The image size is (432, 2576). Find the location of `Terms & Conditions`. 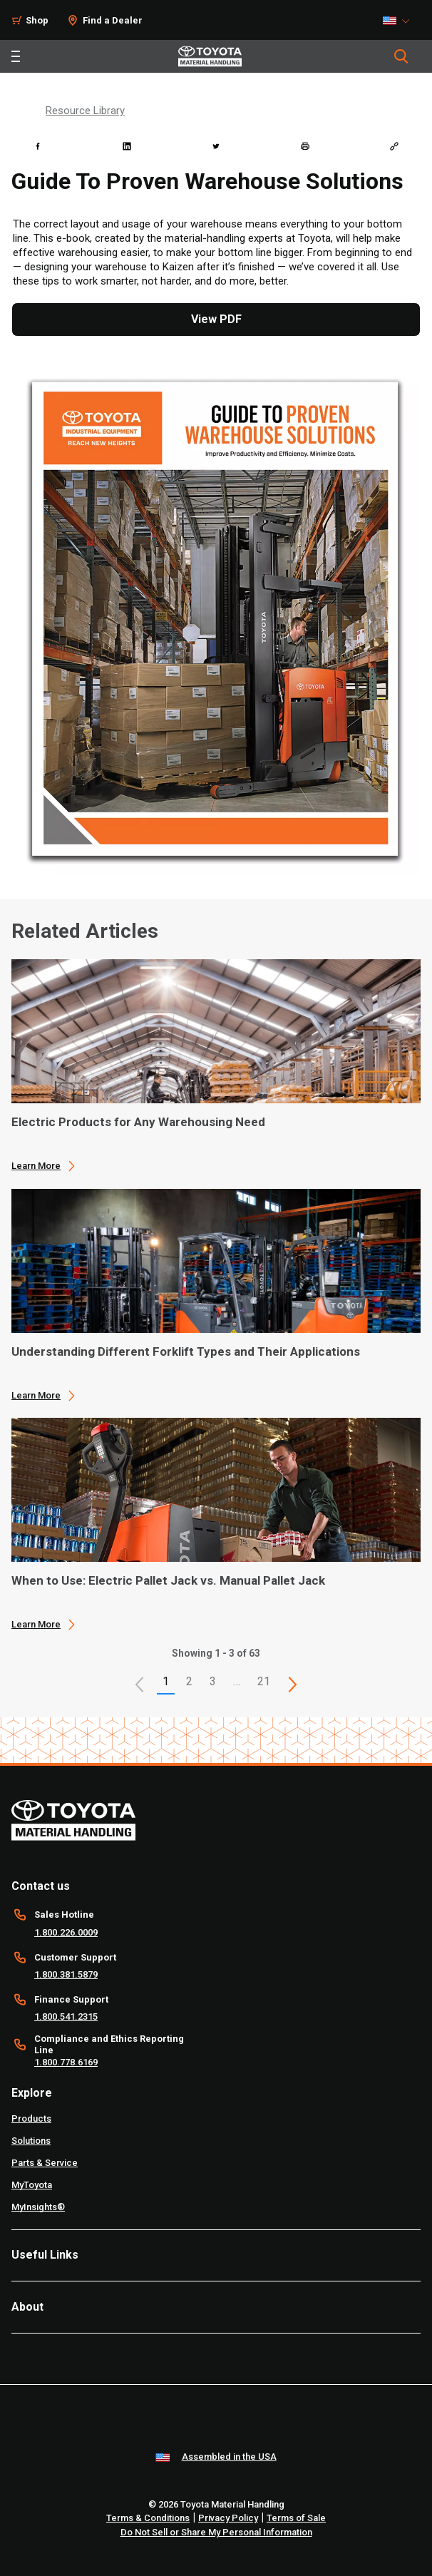

Terms & Conditions is located at coordinates (148, 2518).